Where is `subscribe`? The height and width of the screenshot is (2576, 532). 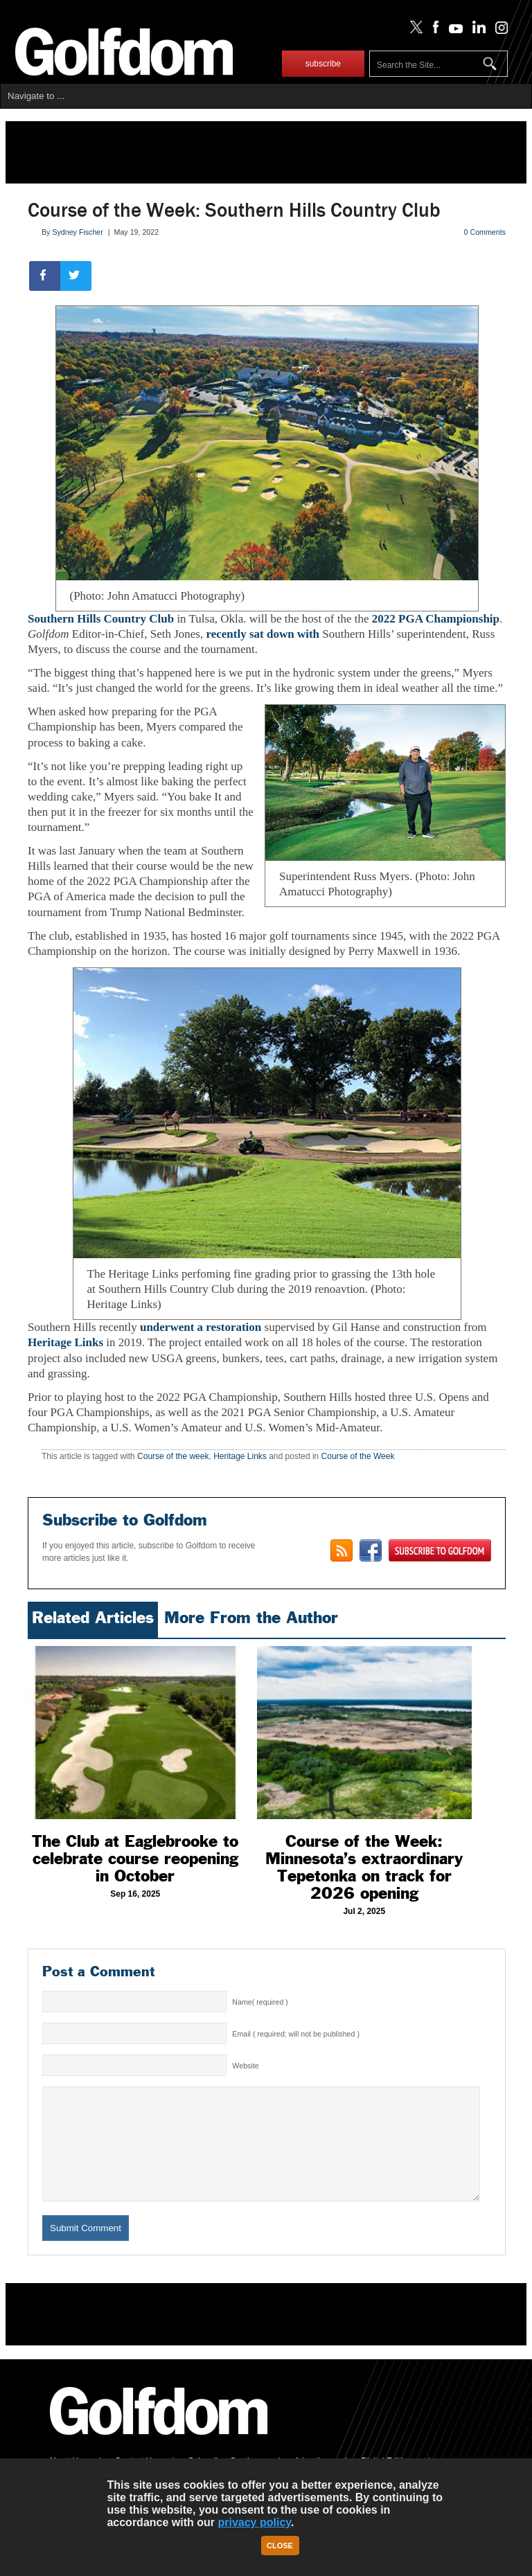
subscribe is located at coordinates (323, 64).